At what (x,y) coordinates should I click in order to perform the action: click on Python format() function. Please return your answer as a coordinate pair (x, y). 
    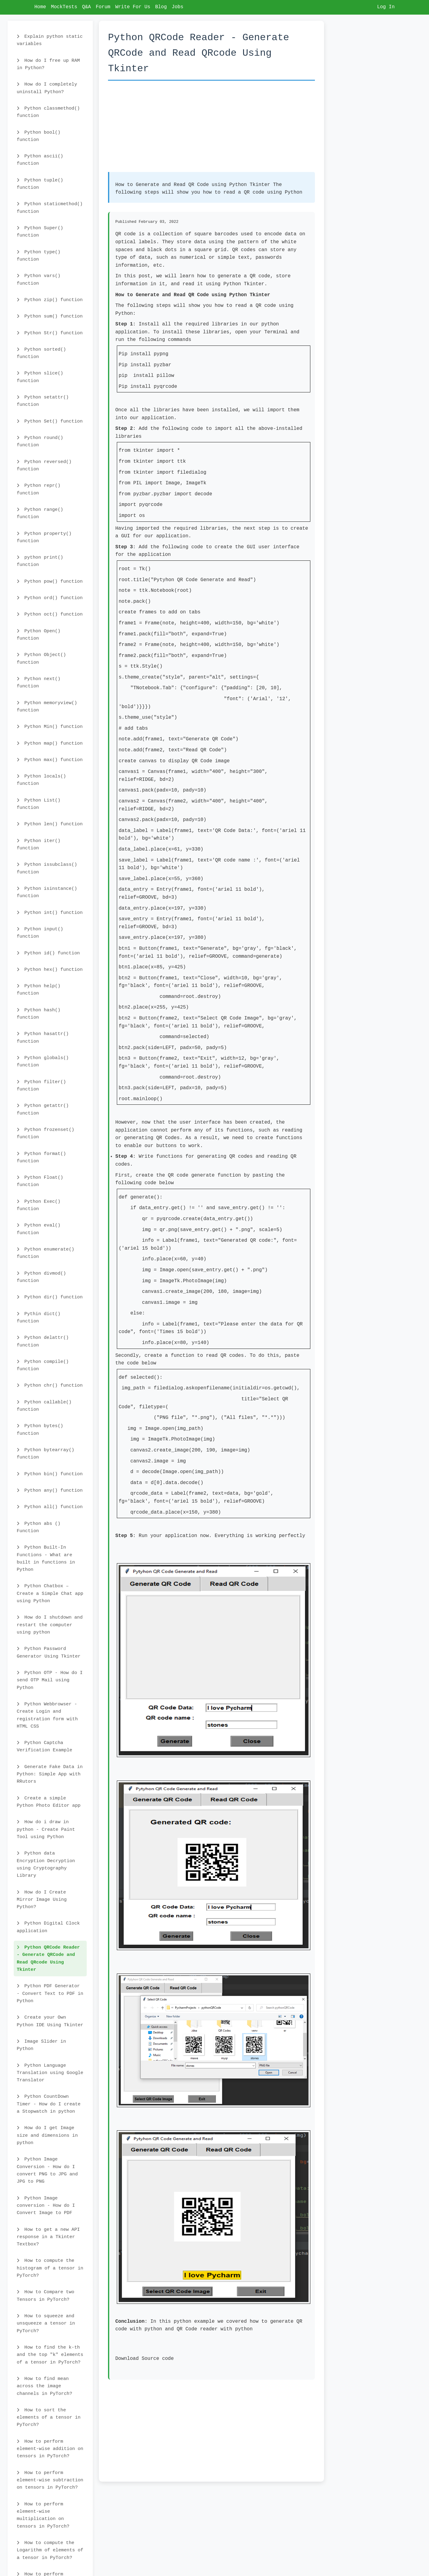
    Looking at the image, I should click on (41, 1157).